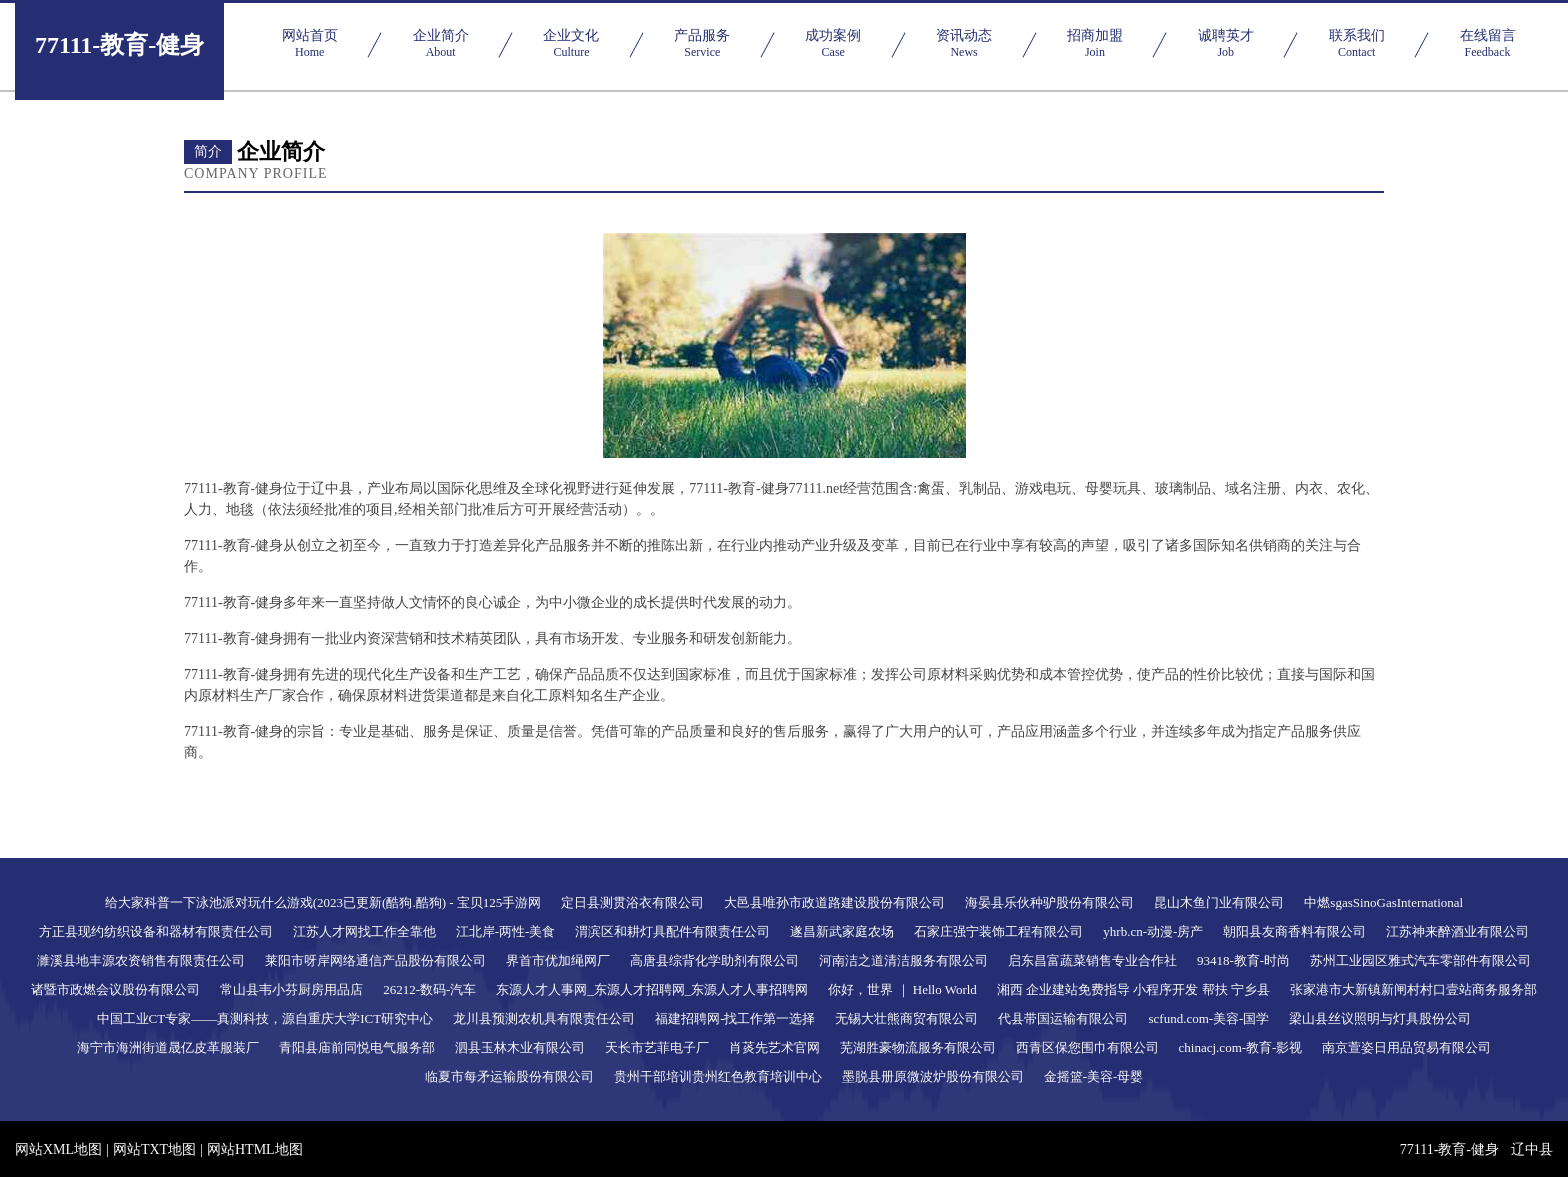 The width and height of the screenshot is (1568, 1177). What do you see at coordinates (842, 931) in the screenshot?
I see `遂昌新武家庭农场` at bounding box center [842, 931].